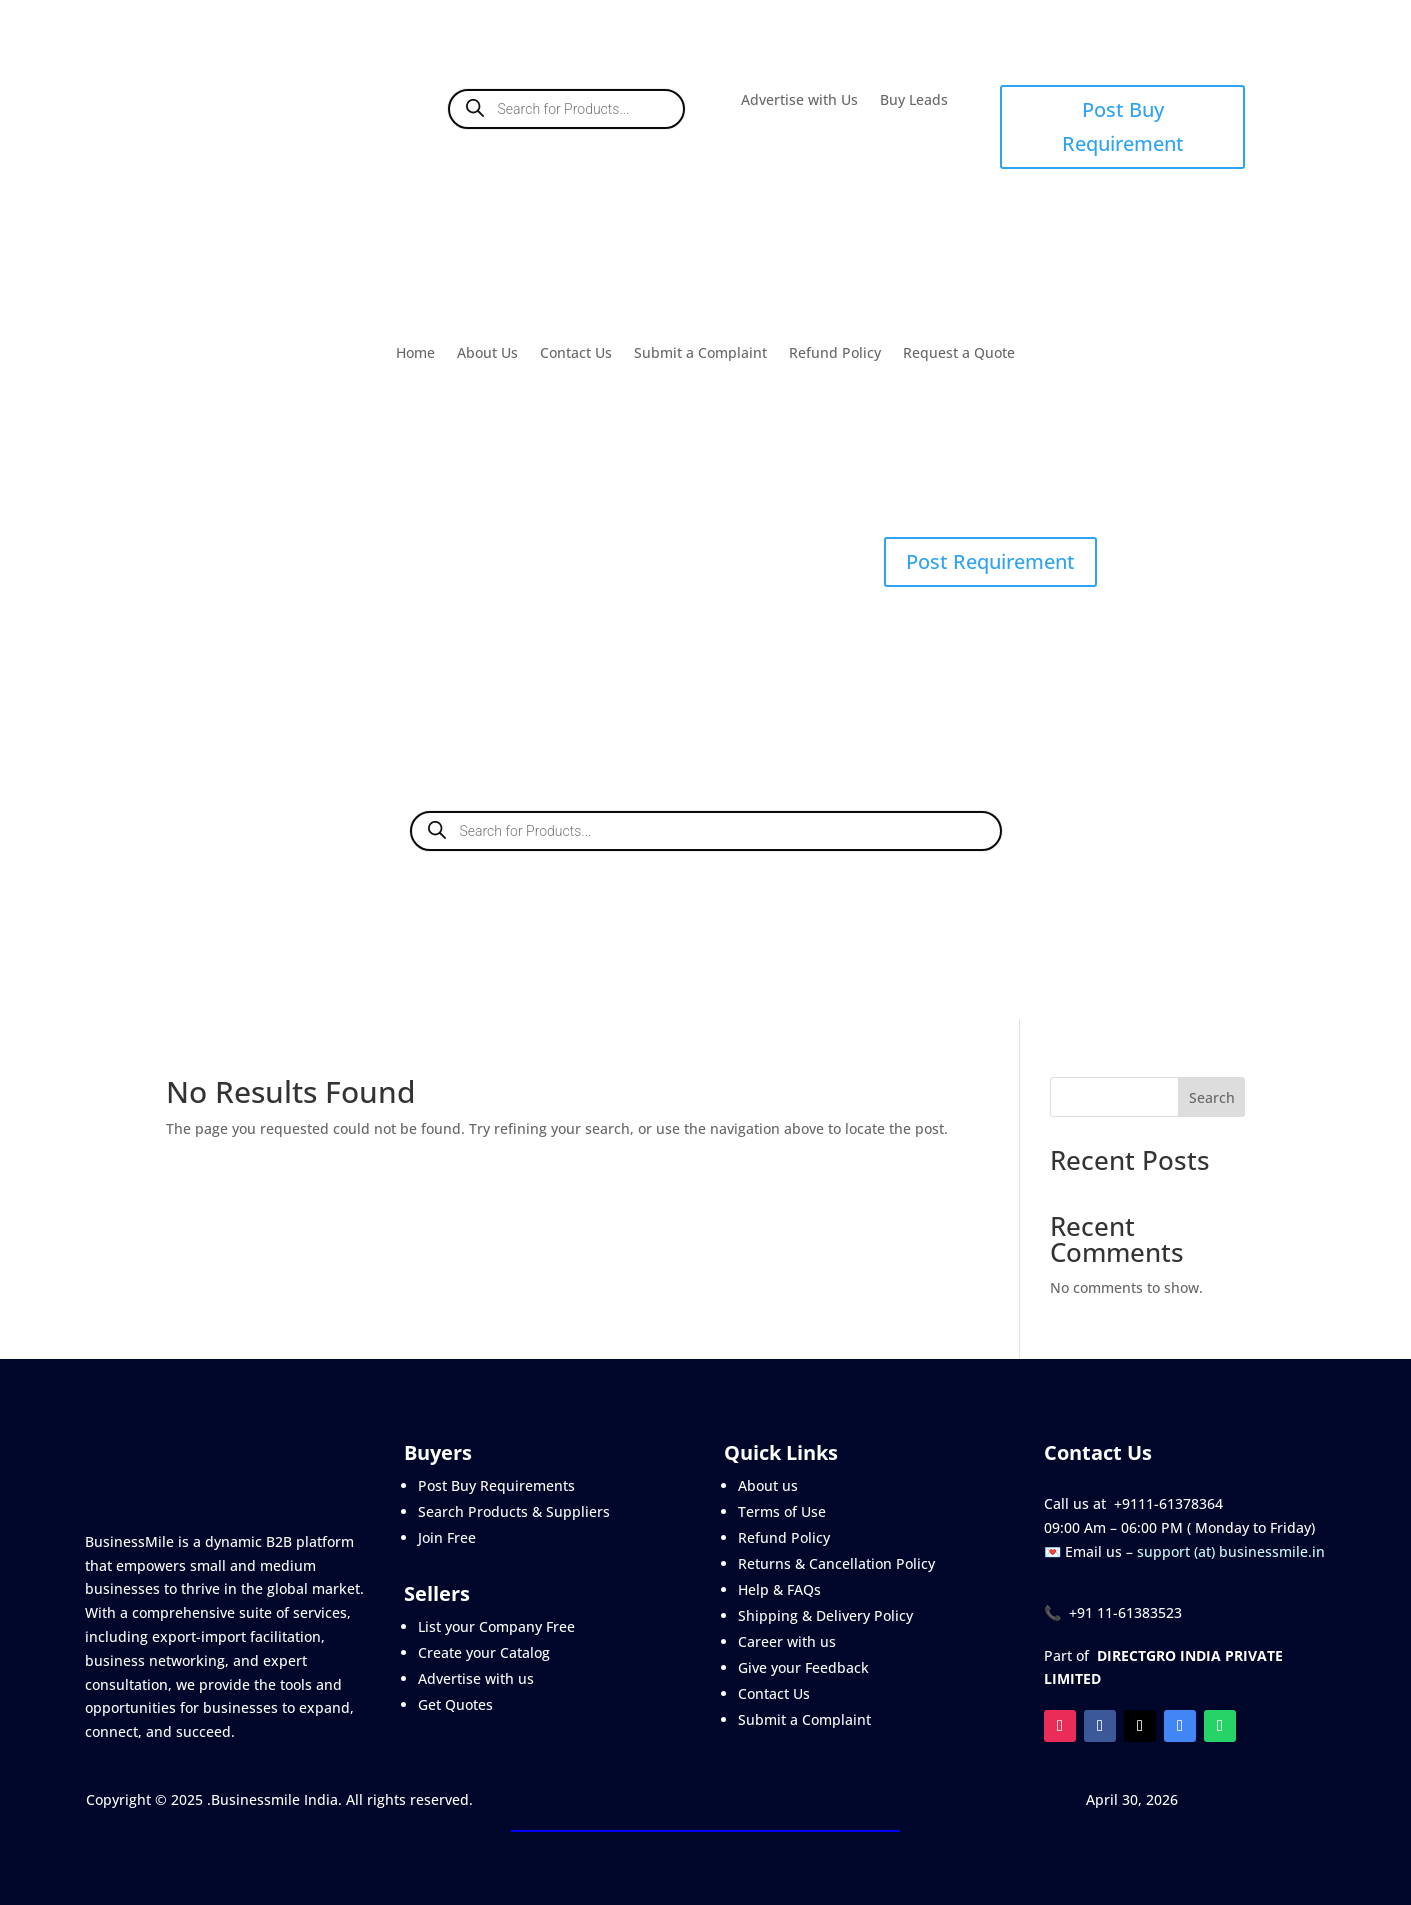  Describe the element at coordinates (782, 1511) in the screenshot. I see `Terms of Use` at that location.